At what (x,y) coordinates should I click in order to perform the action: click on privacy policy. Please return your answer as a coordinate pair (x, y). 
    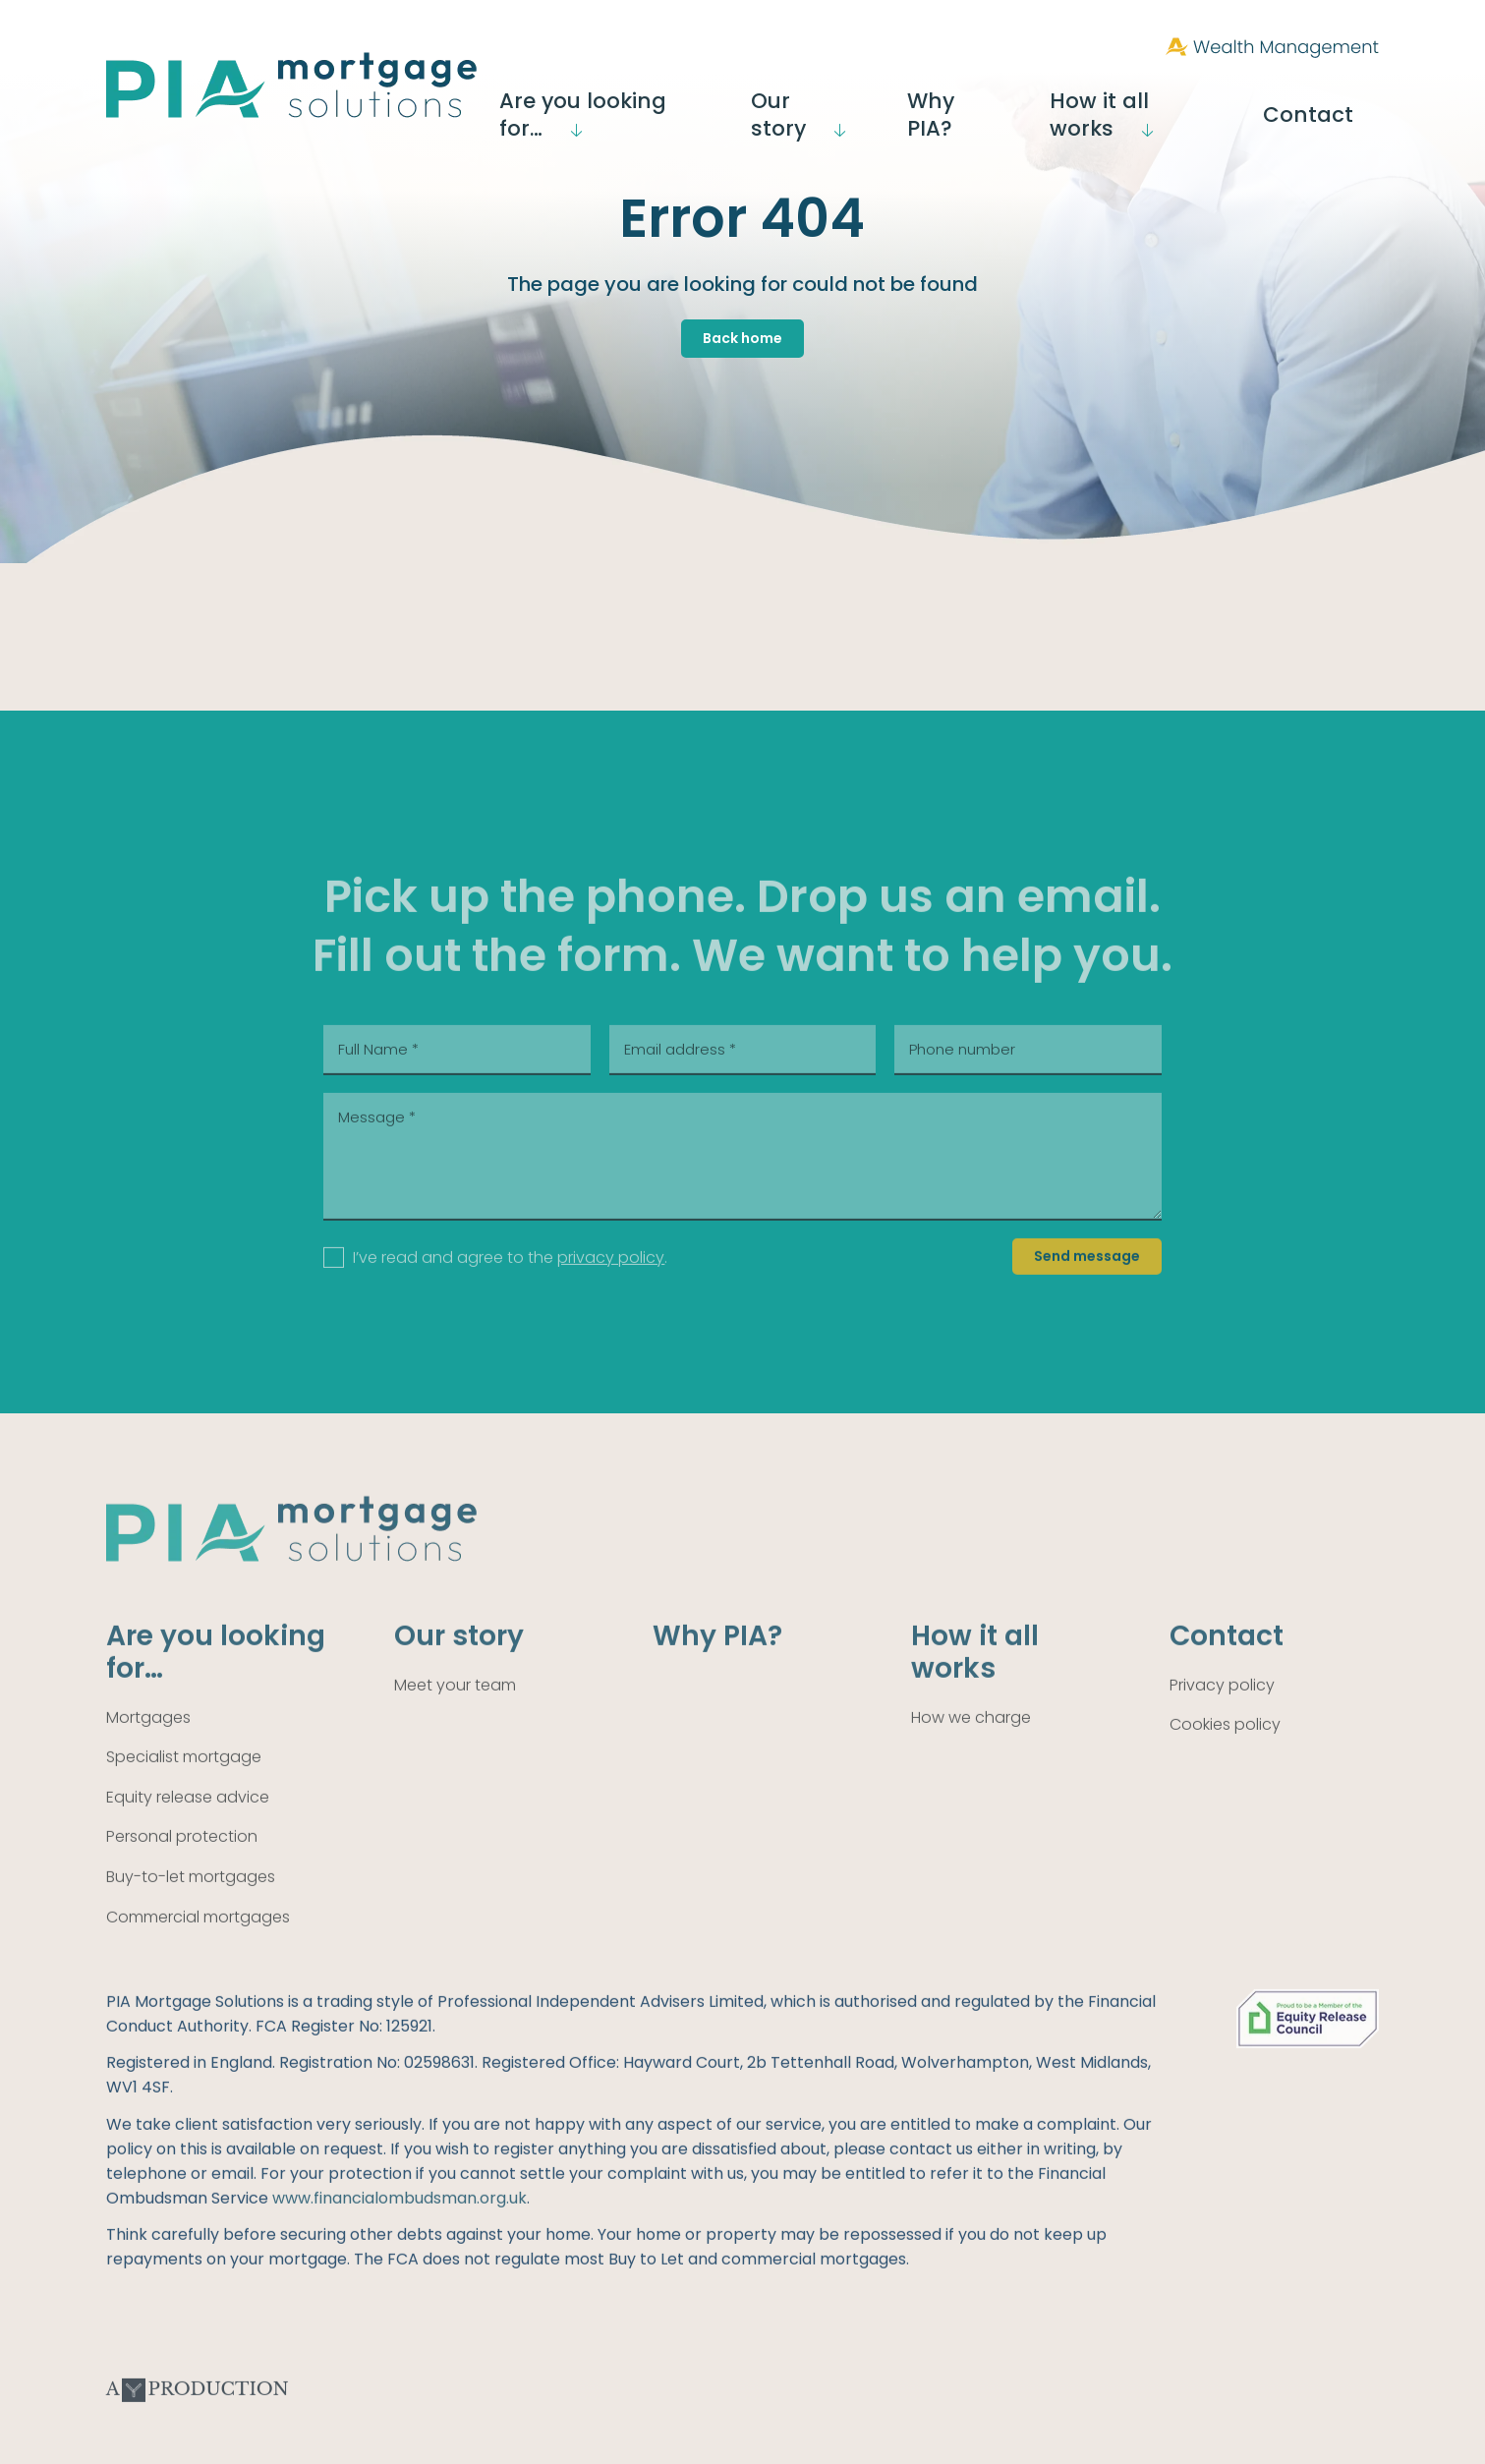
    Looking at the image, I should click on (610, 1294).